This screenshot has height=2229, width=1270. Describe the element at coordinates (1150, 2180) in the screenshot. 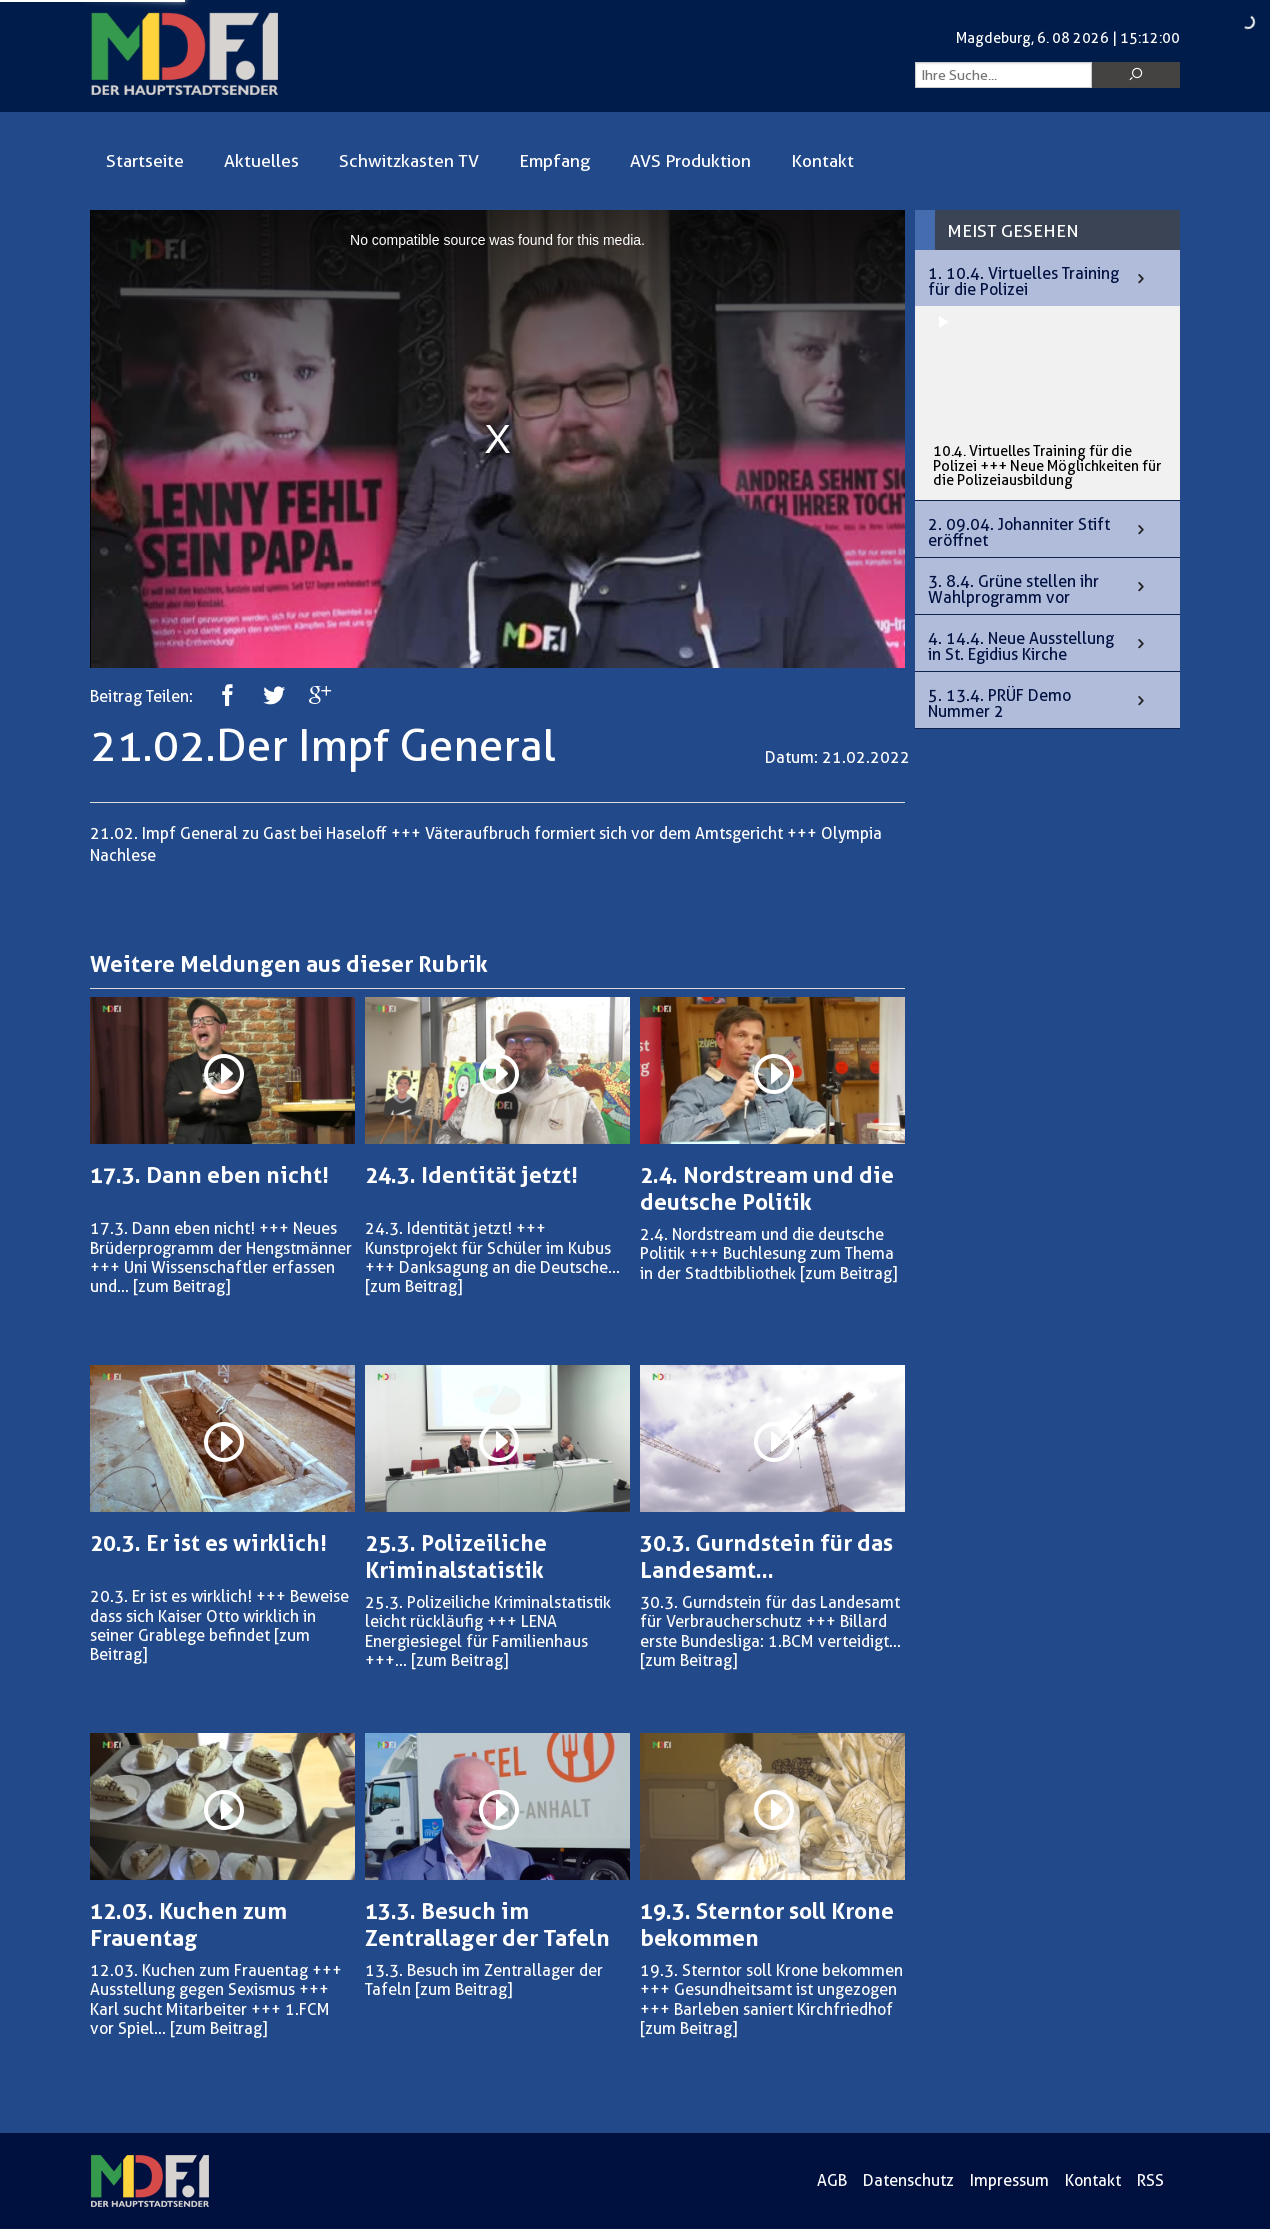

I see `RSS` at that location.